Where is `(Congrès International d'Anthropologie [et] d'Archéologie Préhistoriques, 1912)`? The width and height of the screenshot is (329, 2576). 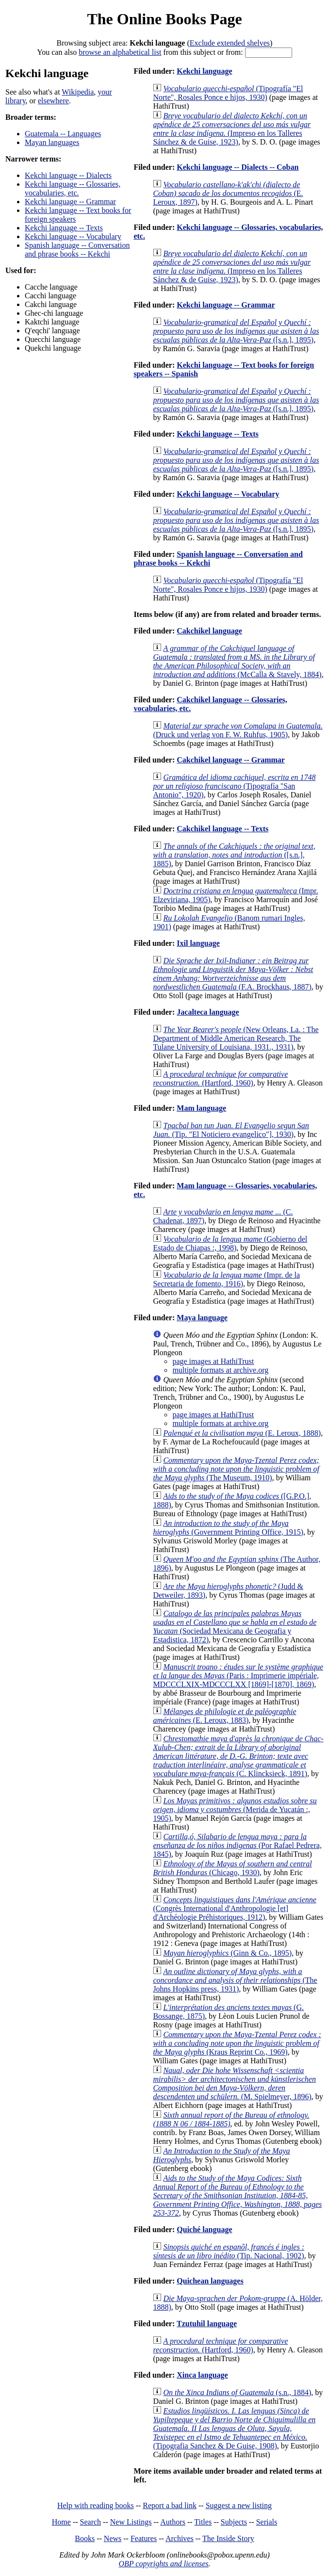
(Congrès International d'Anthropologie [et] d'Archéologie Préhistoriques, 1912) is located at coordinates (234, 1908).